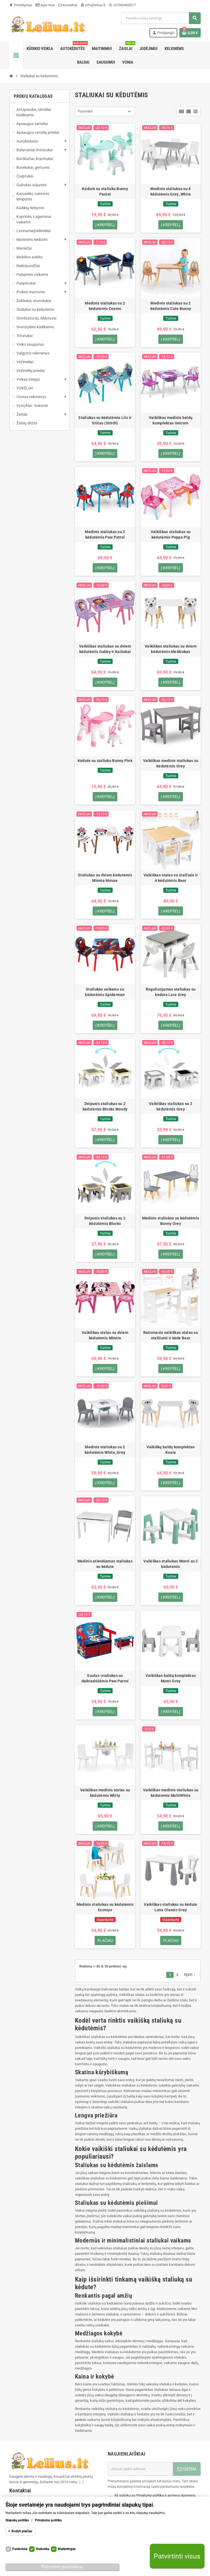 This screenshot has height=2576, width=210. Describe the element at coordinates (170, 1565) in the screenshot. I see `Vaikiškas staliukas Monti su 2 kėdutėmis` at that location.